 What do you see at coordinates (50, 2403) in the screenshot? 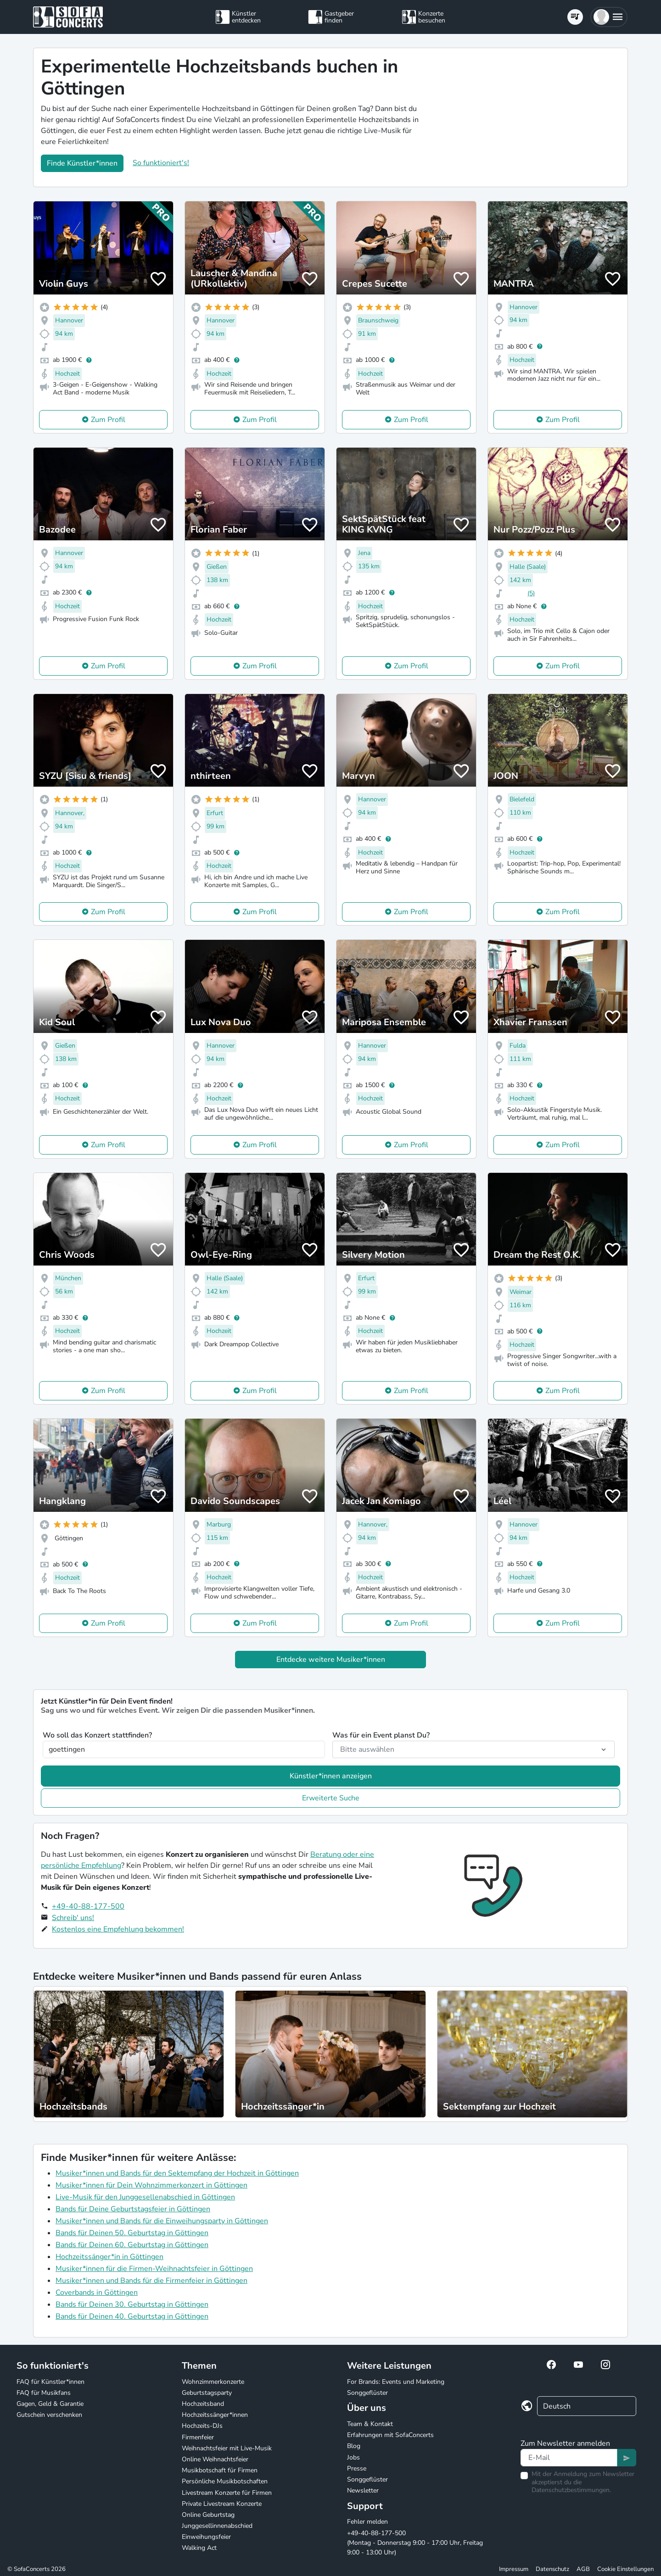
I see `Gagen, Geld & Garantie` at bounding box center [50, 2403].